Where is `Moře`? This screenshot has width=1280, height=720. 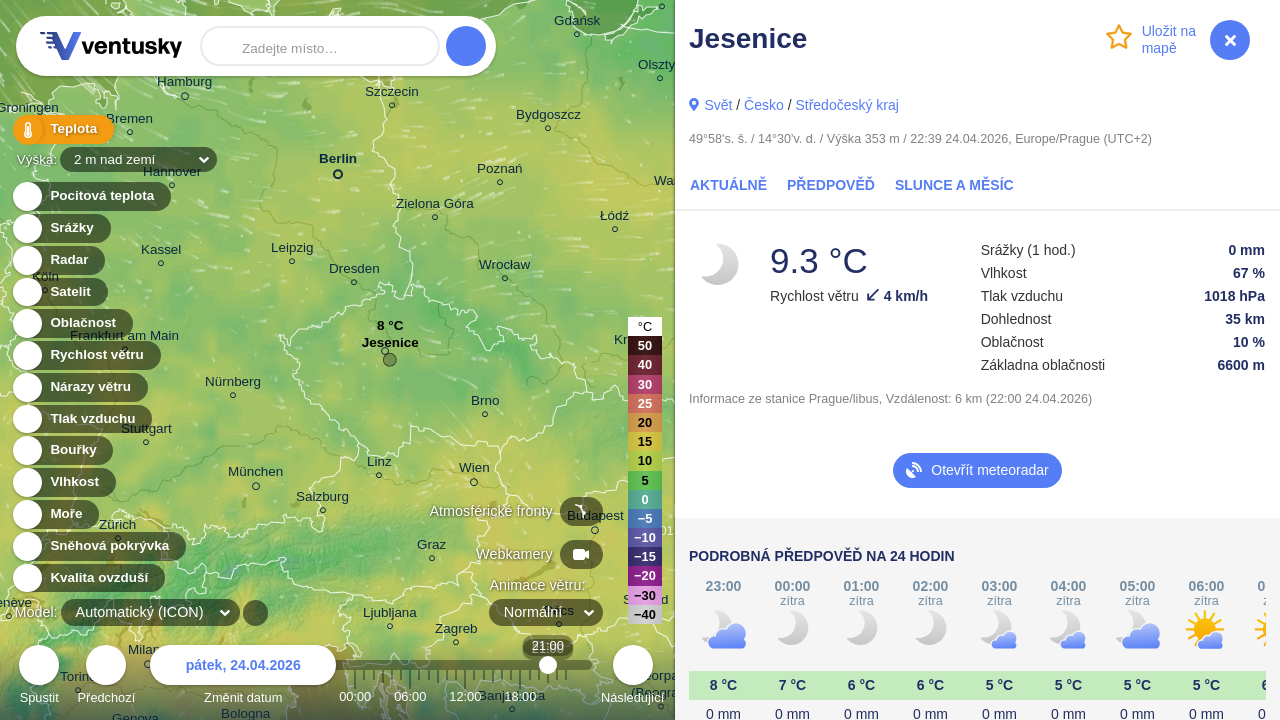 Moře is located at coordinates (55, 514).